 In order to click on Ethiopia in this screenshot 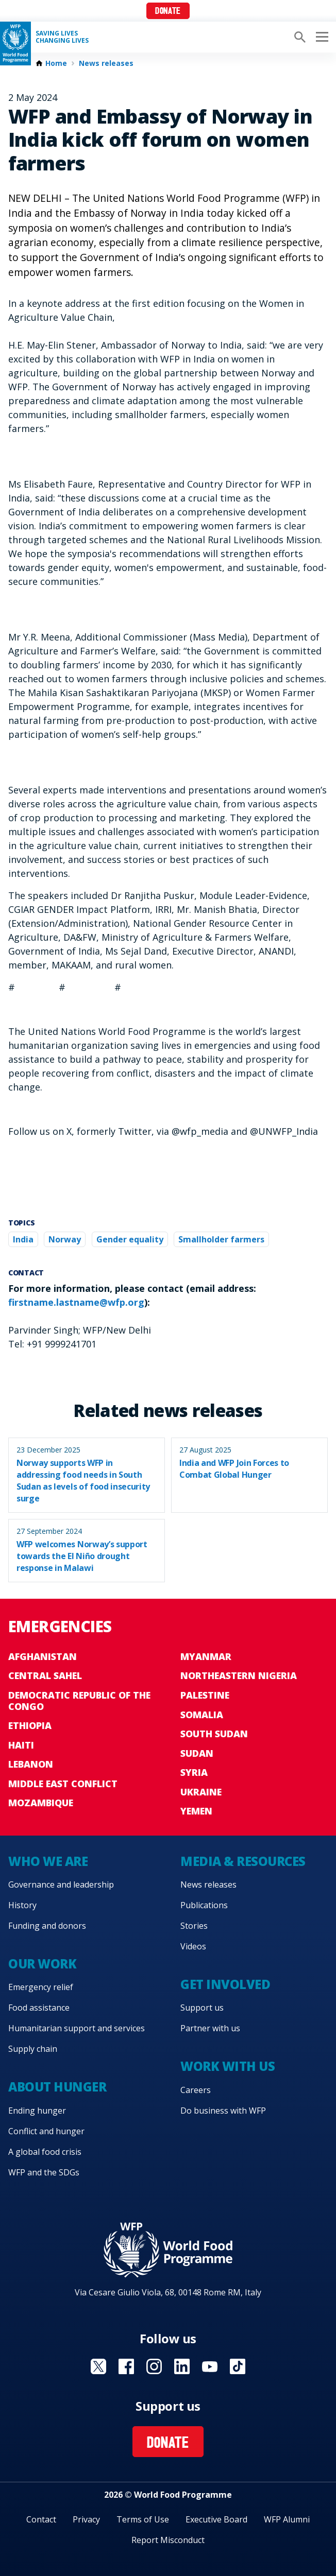, I will do `click(30, 1725)`.